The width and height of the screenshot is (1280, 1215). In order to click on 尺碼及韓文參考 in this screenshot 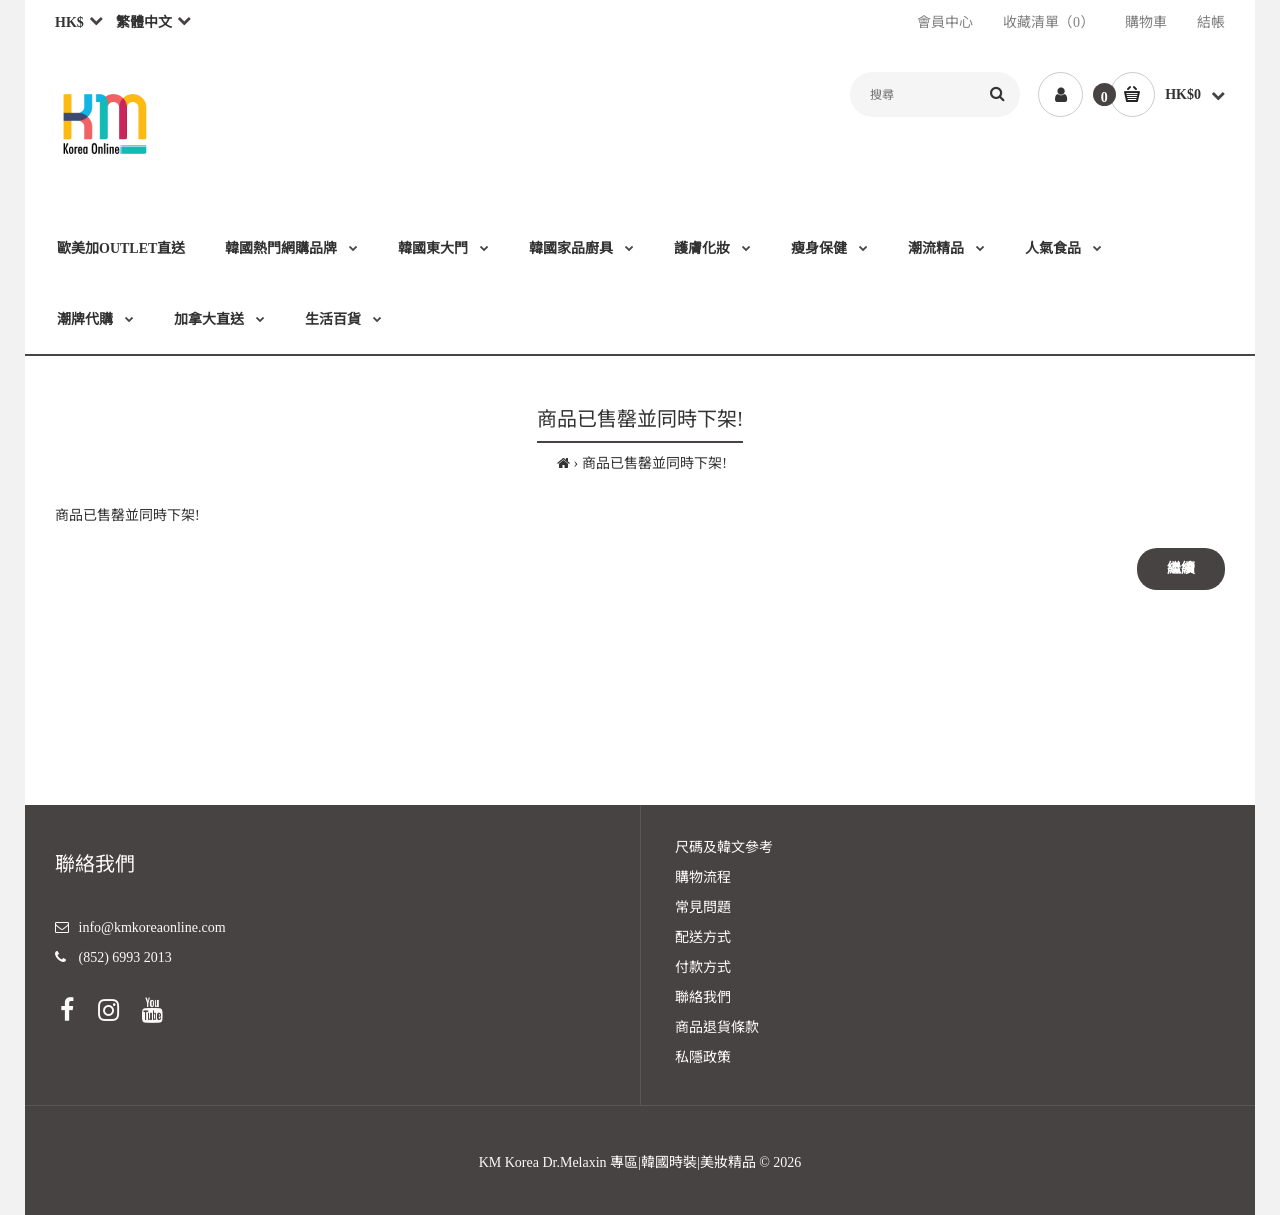, I will do `click(724, 847)`.